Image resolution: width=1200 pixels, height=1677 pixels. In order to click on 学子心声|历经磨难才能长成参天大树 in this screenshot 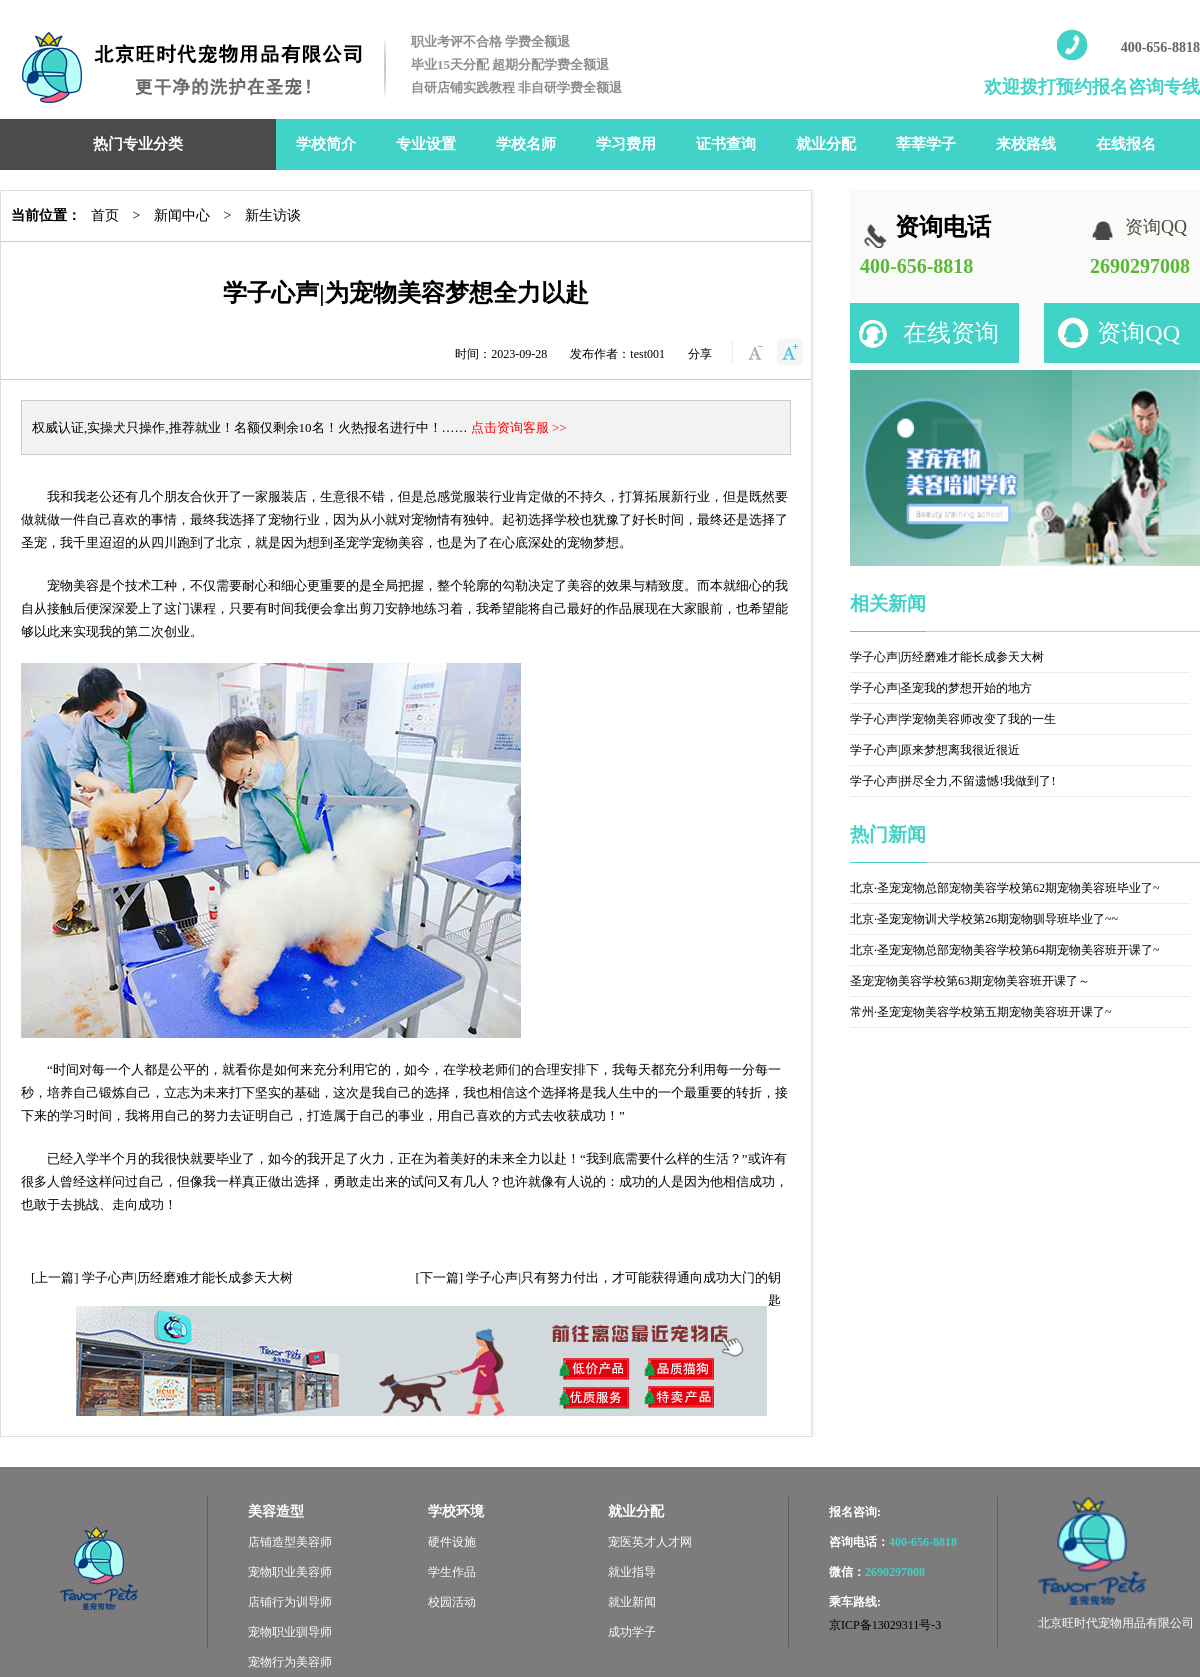, I will do `click(187, 1277)`.